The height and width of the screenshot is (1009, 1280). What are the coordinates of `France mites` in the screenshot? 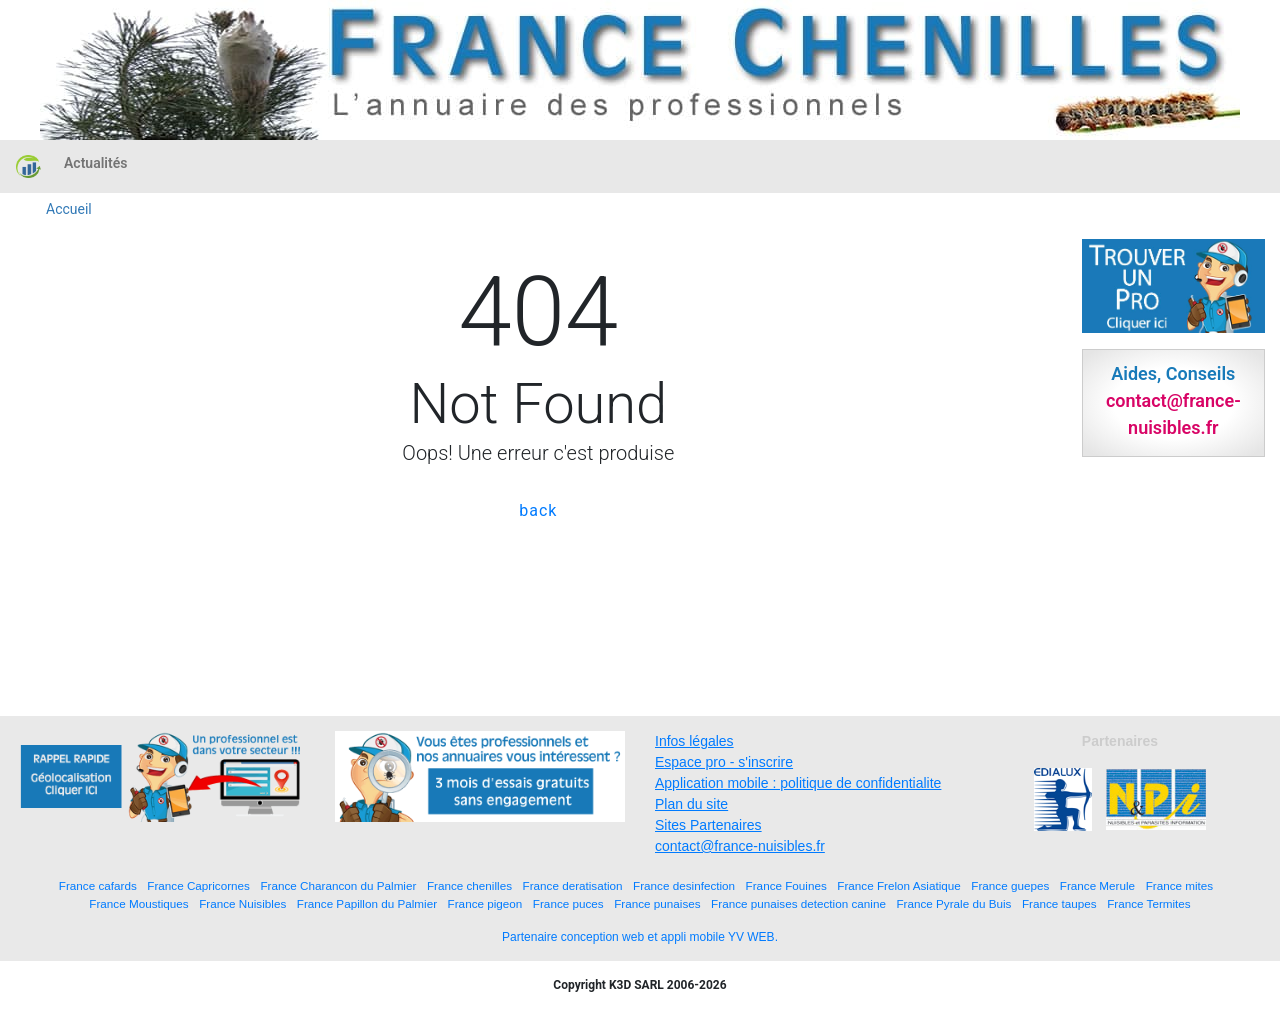 It's located at (1180, 885).